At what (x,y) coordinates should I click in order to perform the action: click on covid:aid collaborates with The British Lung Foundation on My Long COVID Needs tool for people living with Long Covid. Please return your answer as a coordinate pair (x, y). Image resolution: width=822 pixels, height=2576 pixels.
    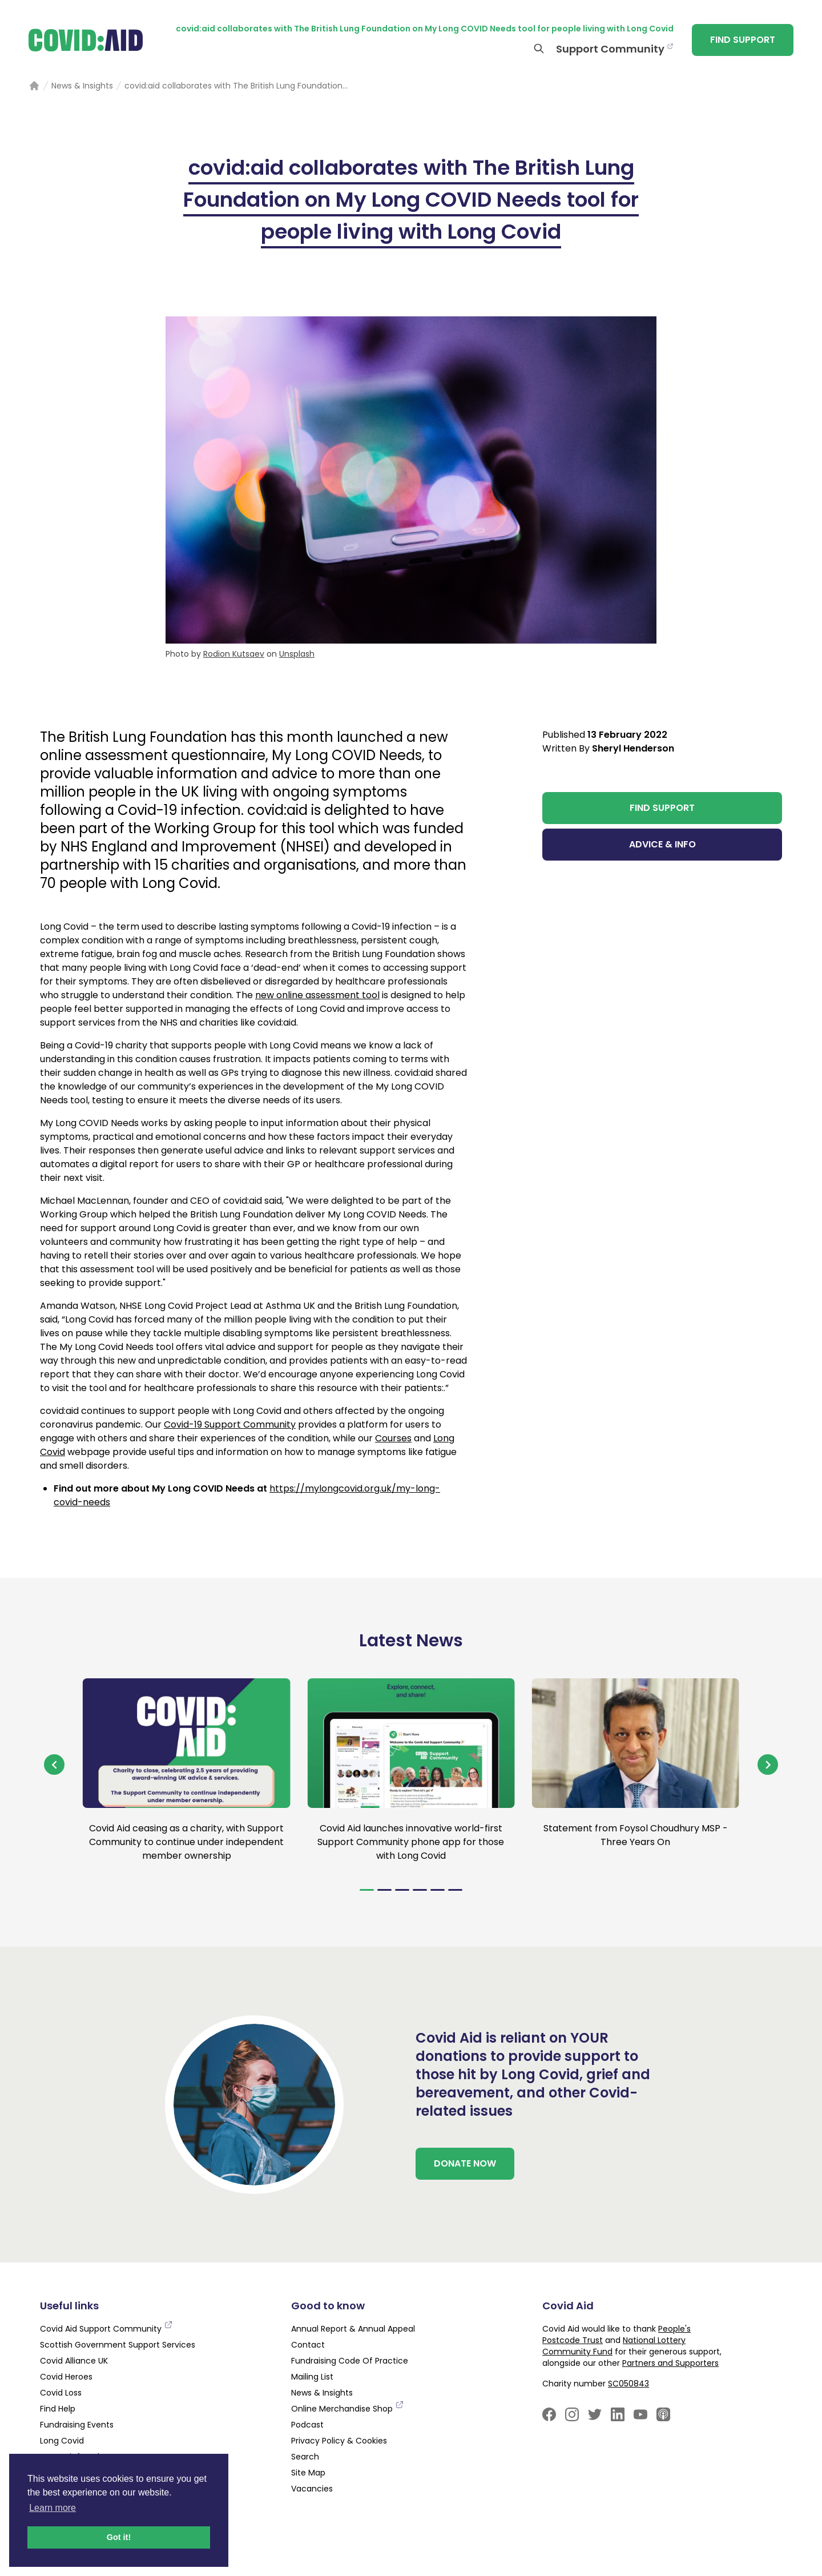
    Looking at the image, I should click on (425, 28).